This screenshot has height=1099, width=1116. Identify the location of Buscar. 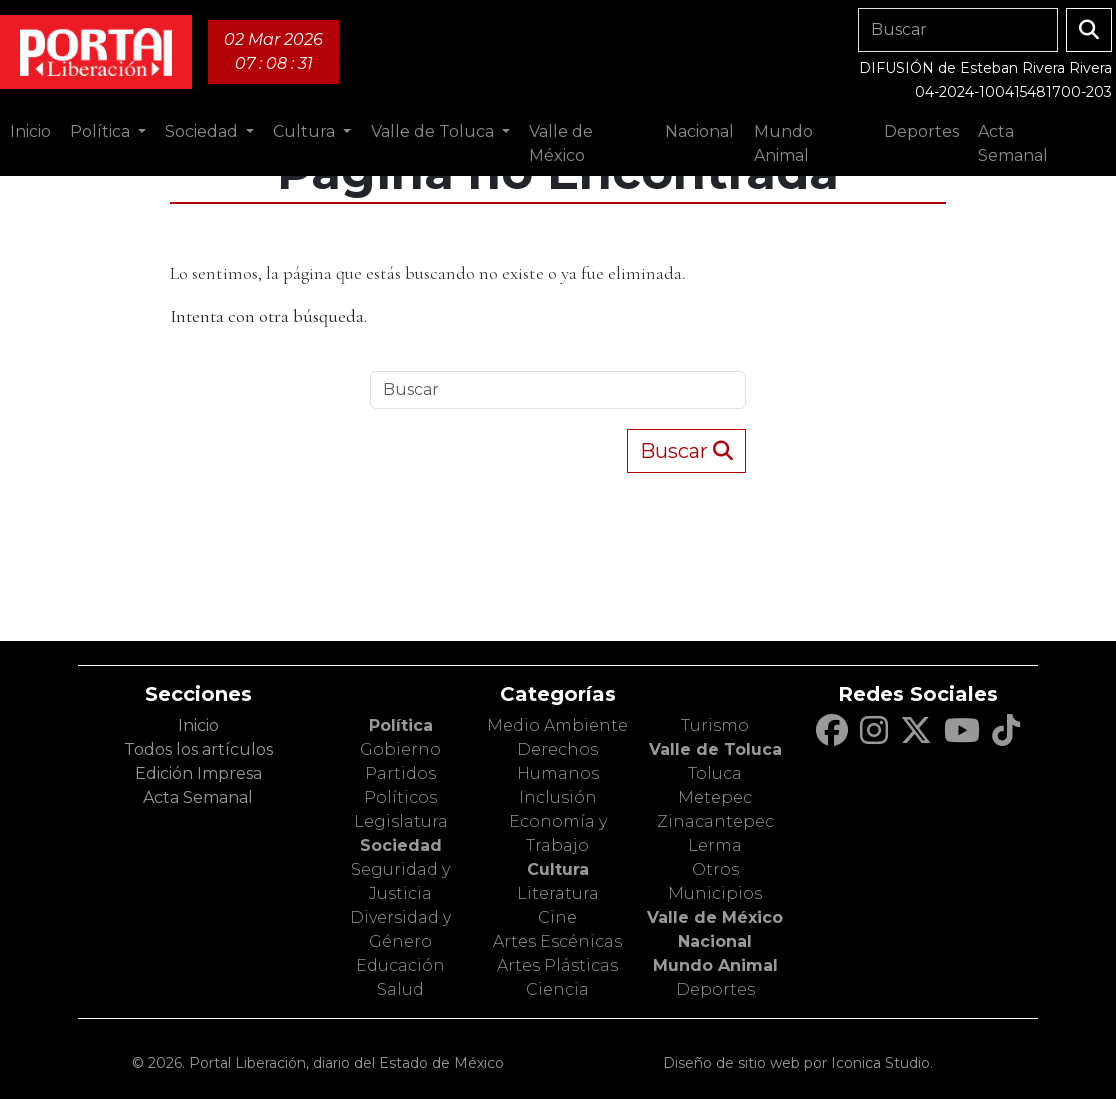
(686, 451).